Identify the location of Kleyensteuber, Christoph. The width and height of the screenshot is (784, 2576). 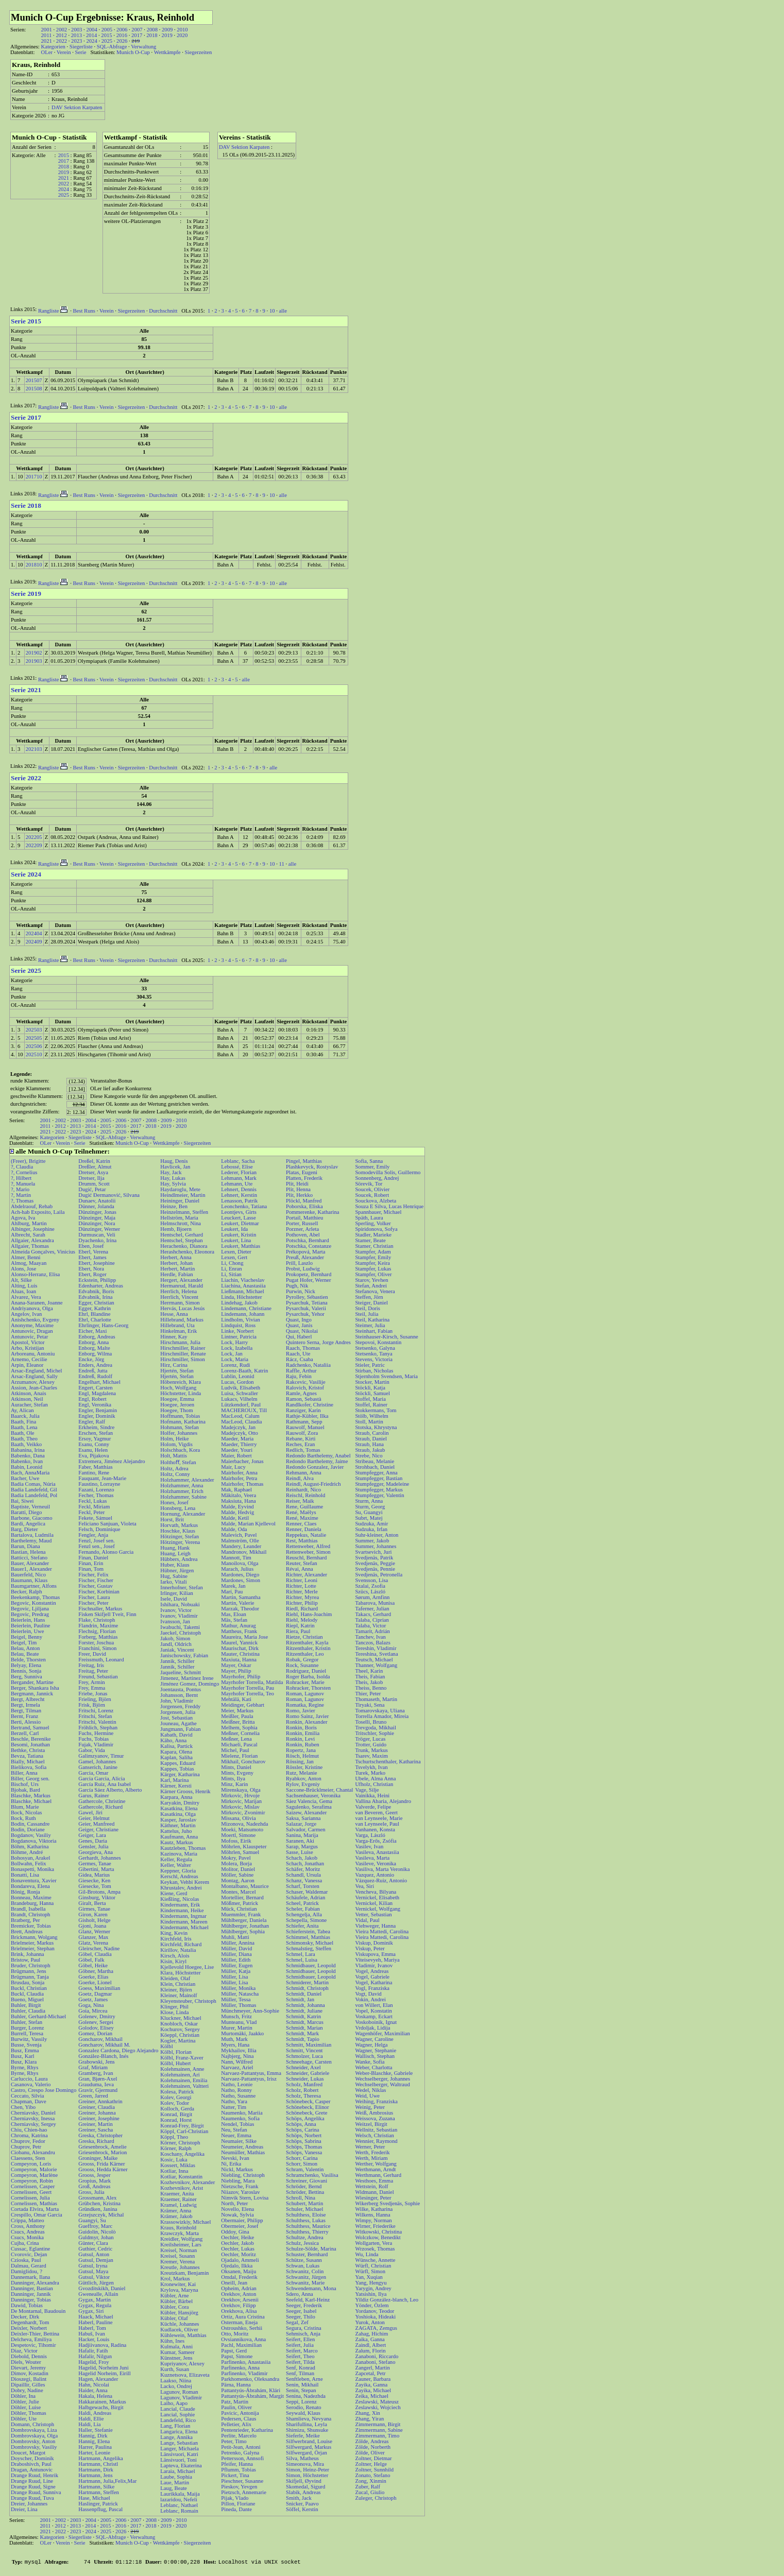
(188, 2001).